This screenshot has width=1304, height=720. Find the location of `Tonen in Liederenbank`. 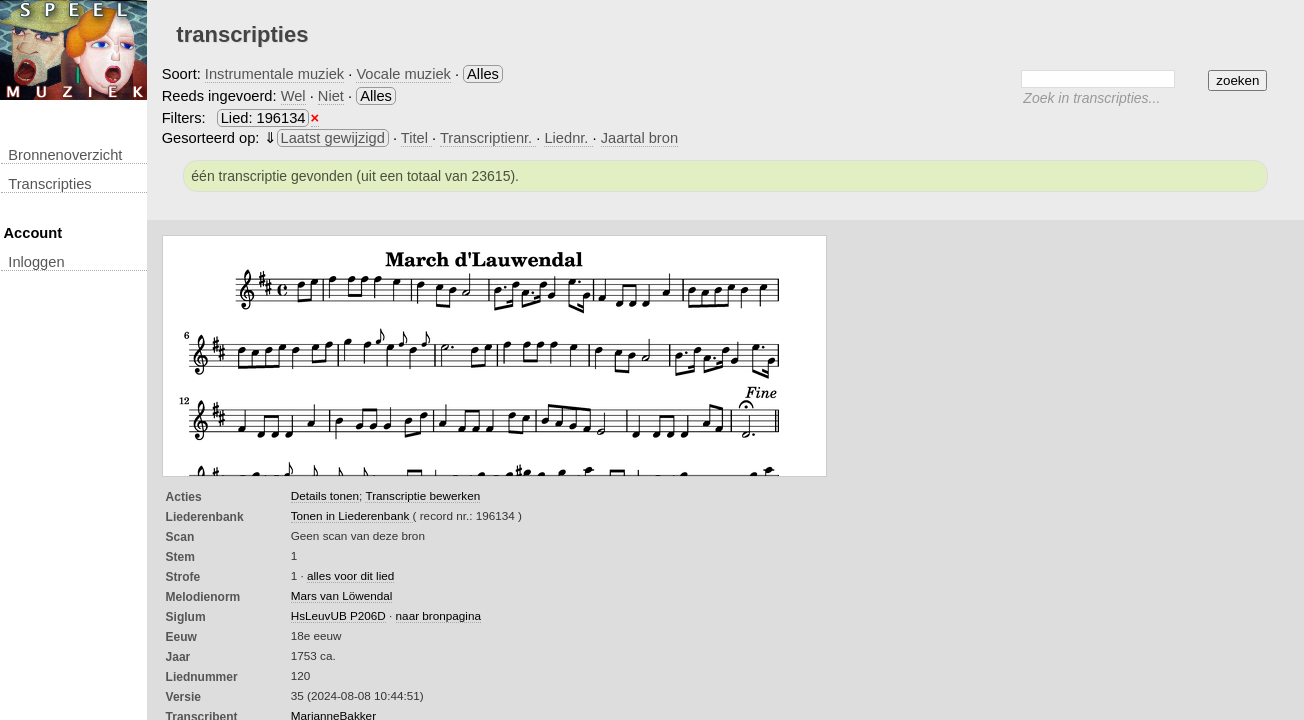

Tonen in Liederenbank is located at coordinates (352, 515).